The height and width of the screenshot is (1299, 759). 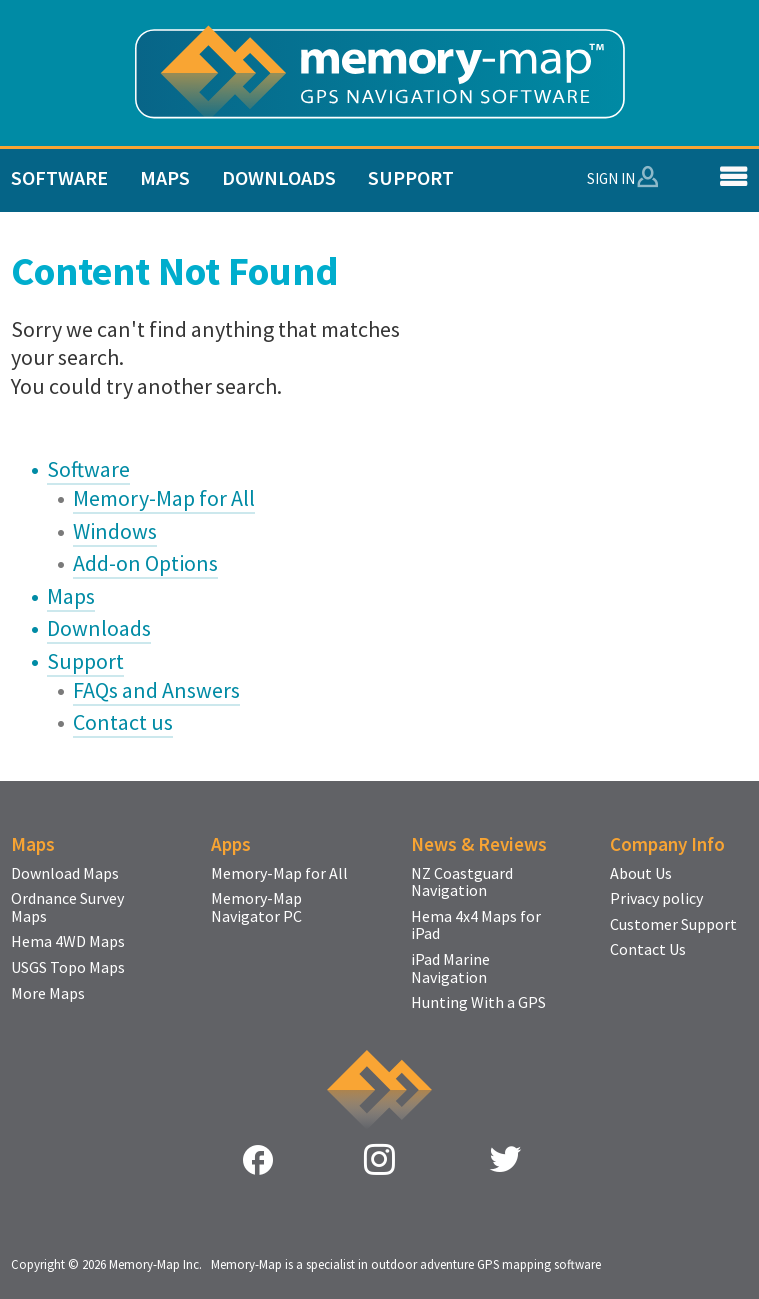 I want to click on More Maps, so click(x=48, y=994).